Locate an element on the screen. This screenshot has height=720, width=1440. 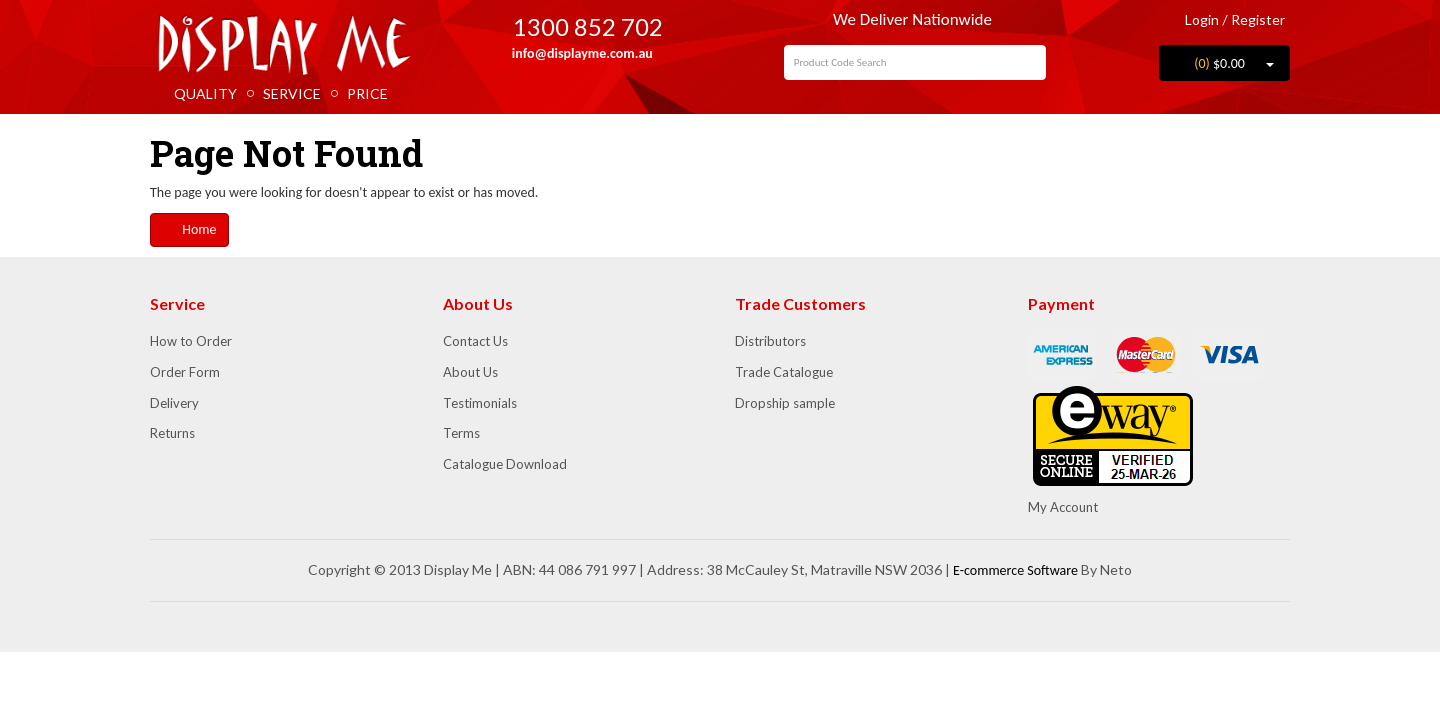
Trade Catalogue is located at coordinates (784, 372).